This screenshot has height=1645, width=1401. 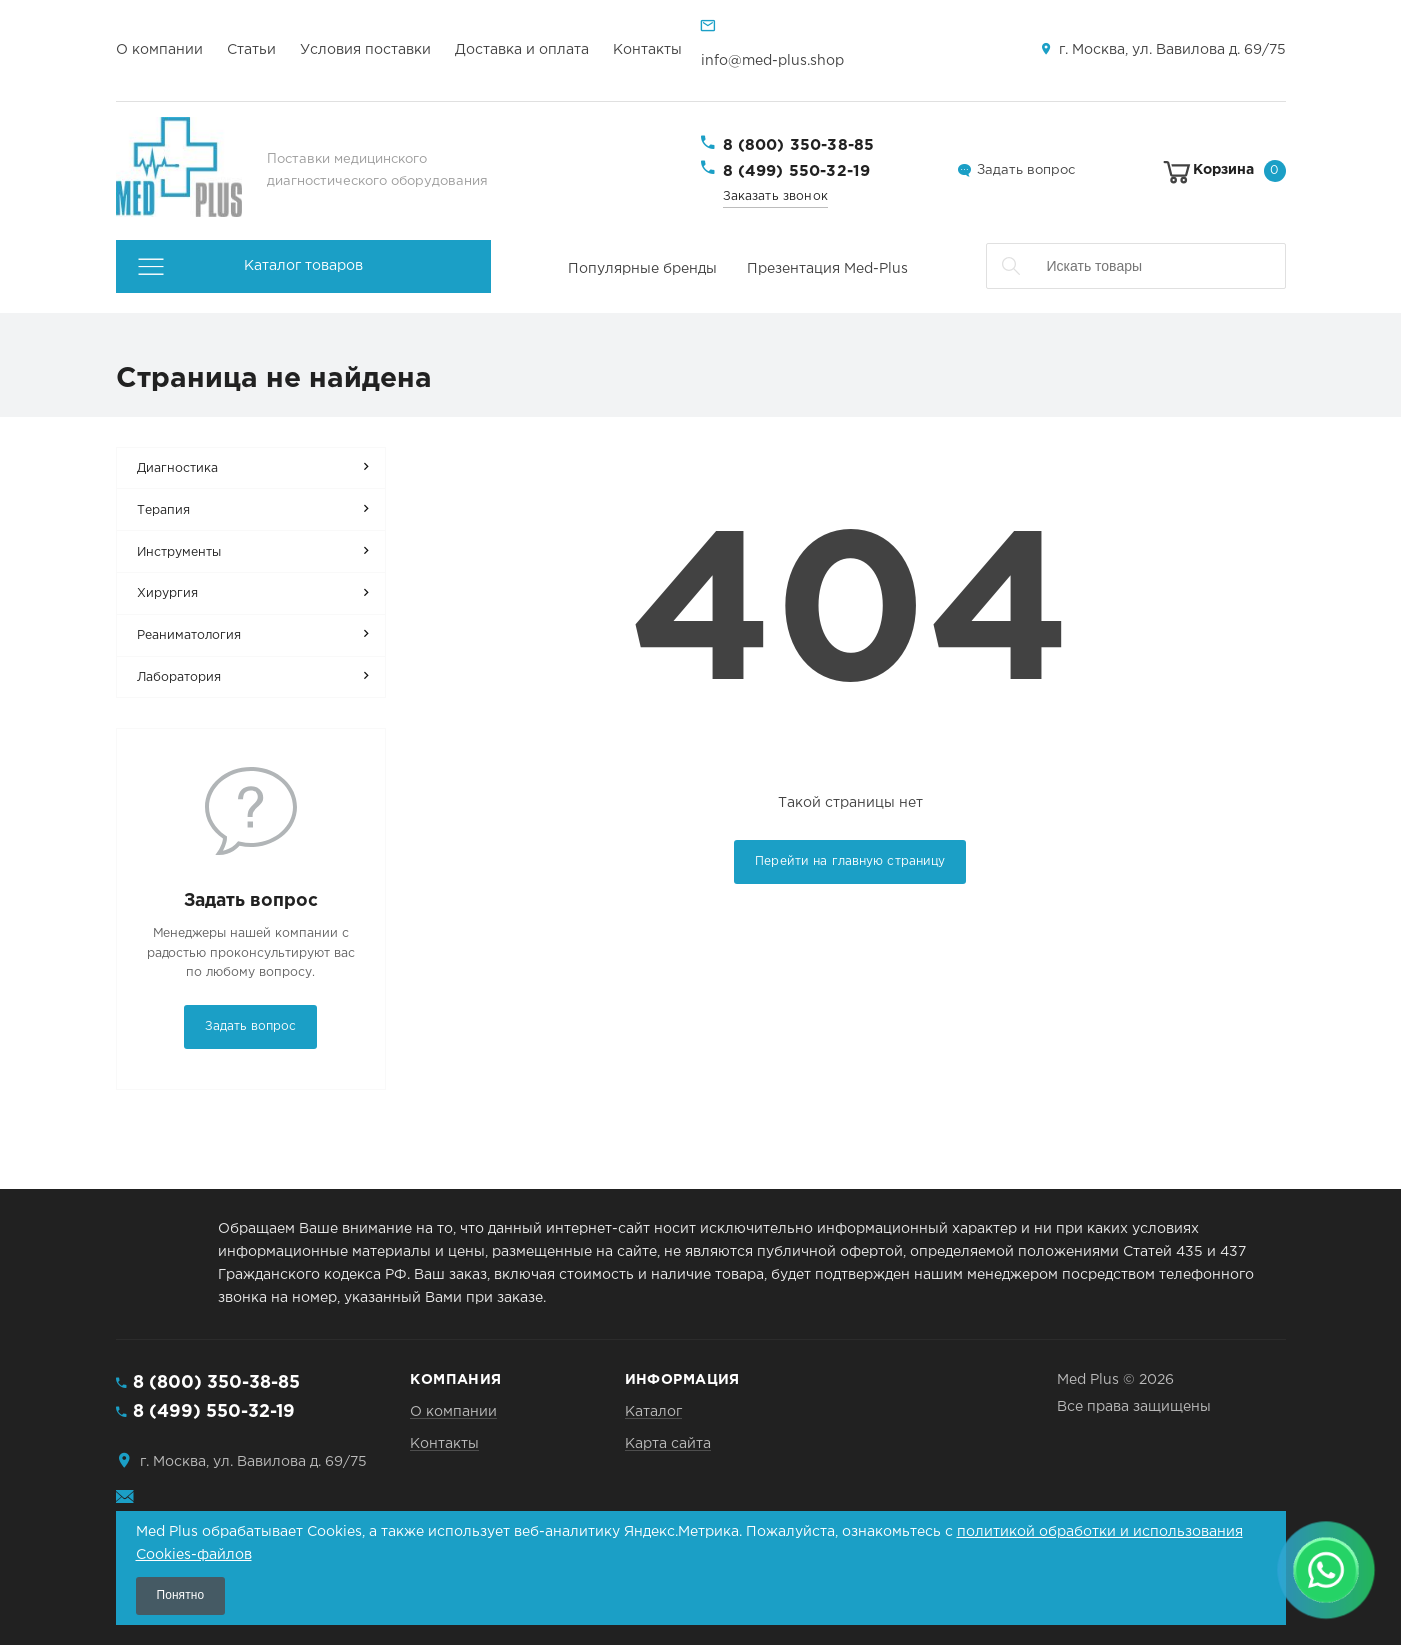 I want to click on Задать вопрос, so click(x=1026, y=170).